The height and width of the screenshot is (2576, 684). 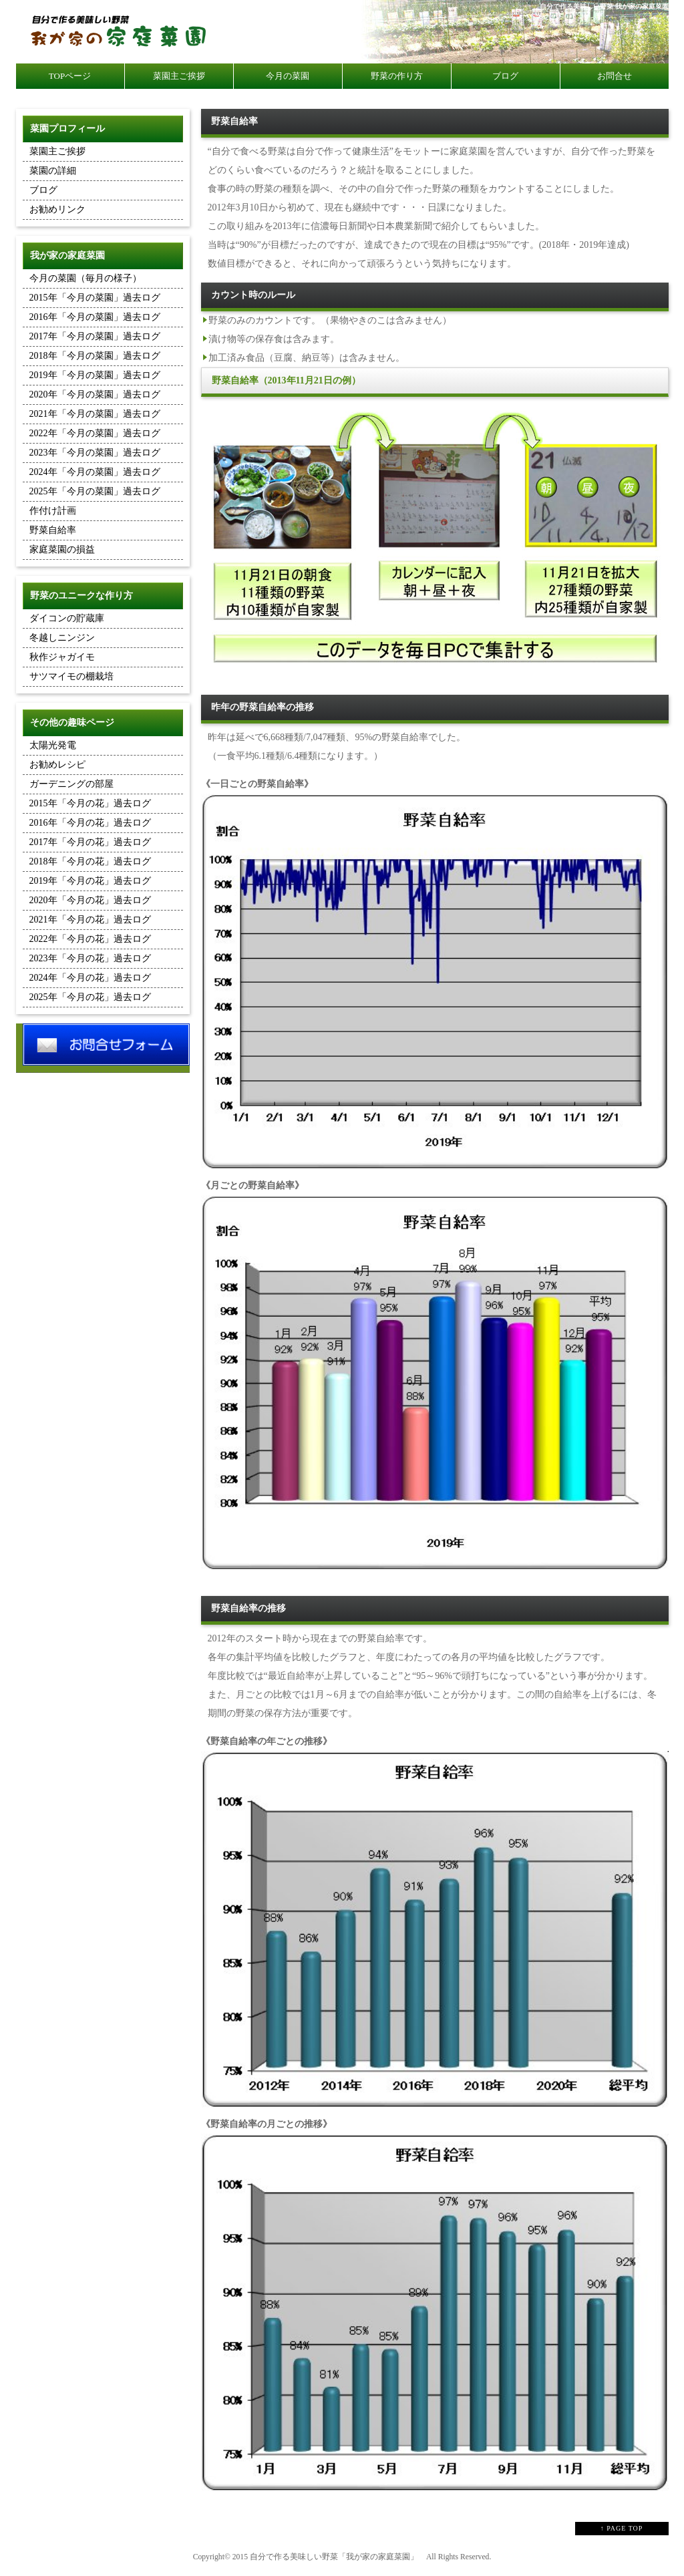 I want to click on 菜園主ご挨拶, so click(x=57, y=151).